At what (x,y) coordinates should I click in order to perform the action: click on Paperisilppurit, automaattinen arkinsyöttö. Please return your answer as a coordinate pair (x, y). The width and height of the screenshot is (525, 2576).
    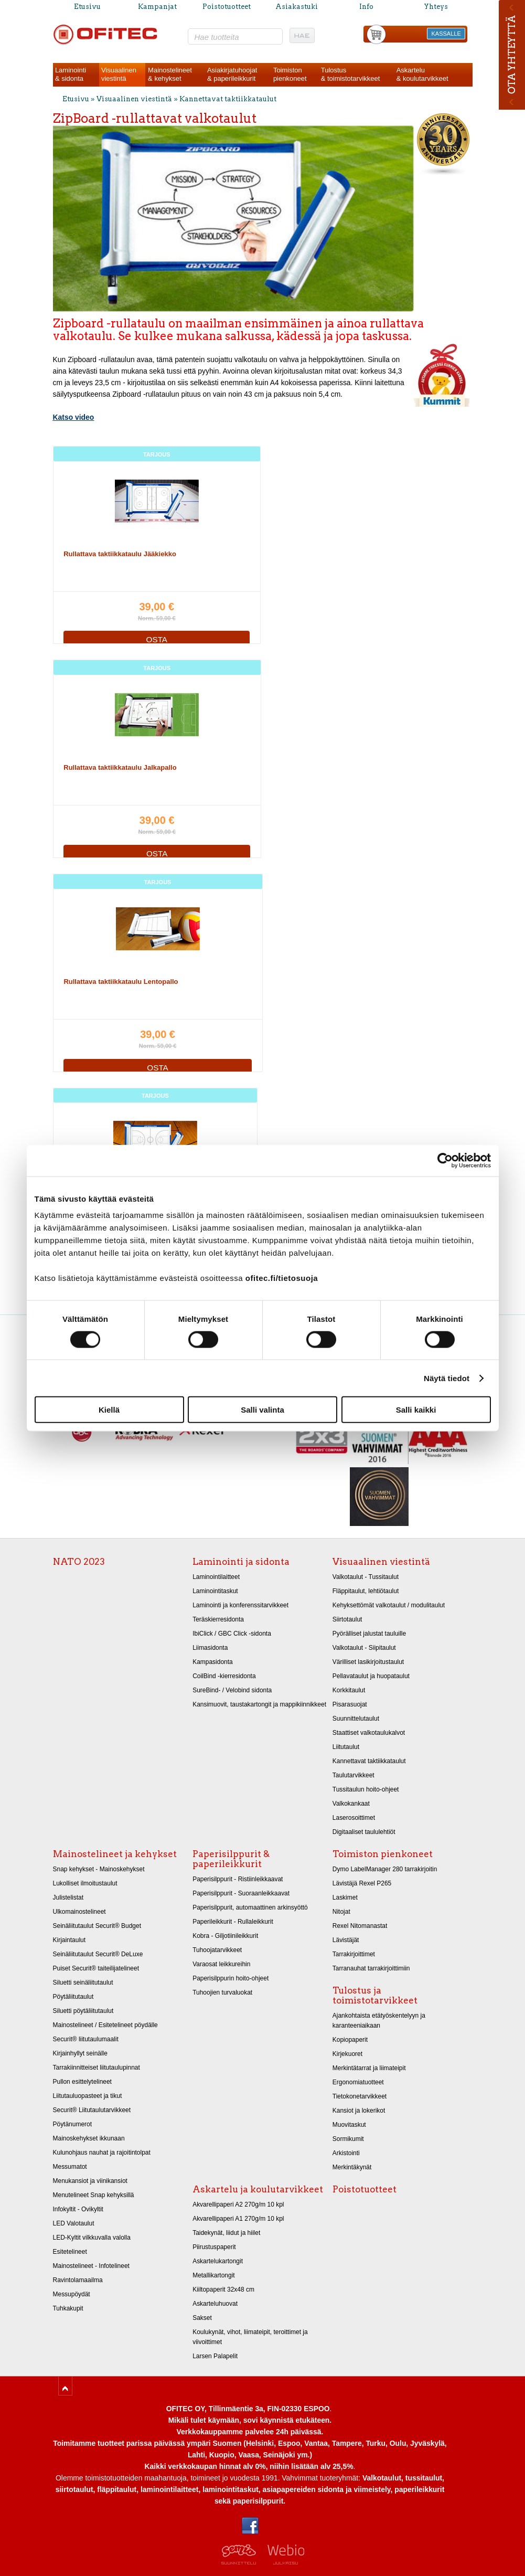
    Looking at the image, I should click on (250, 1907).